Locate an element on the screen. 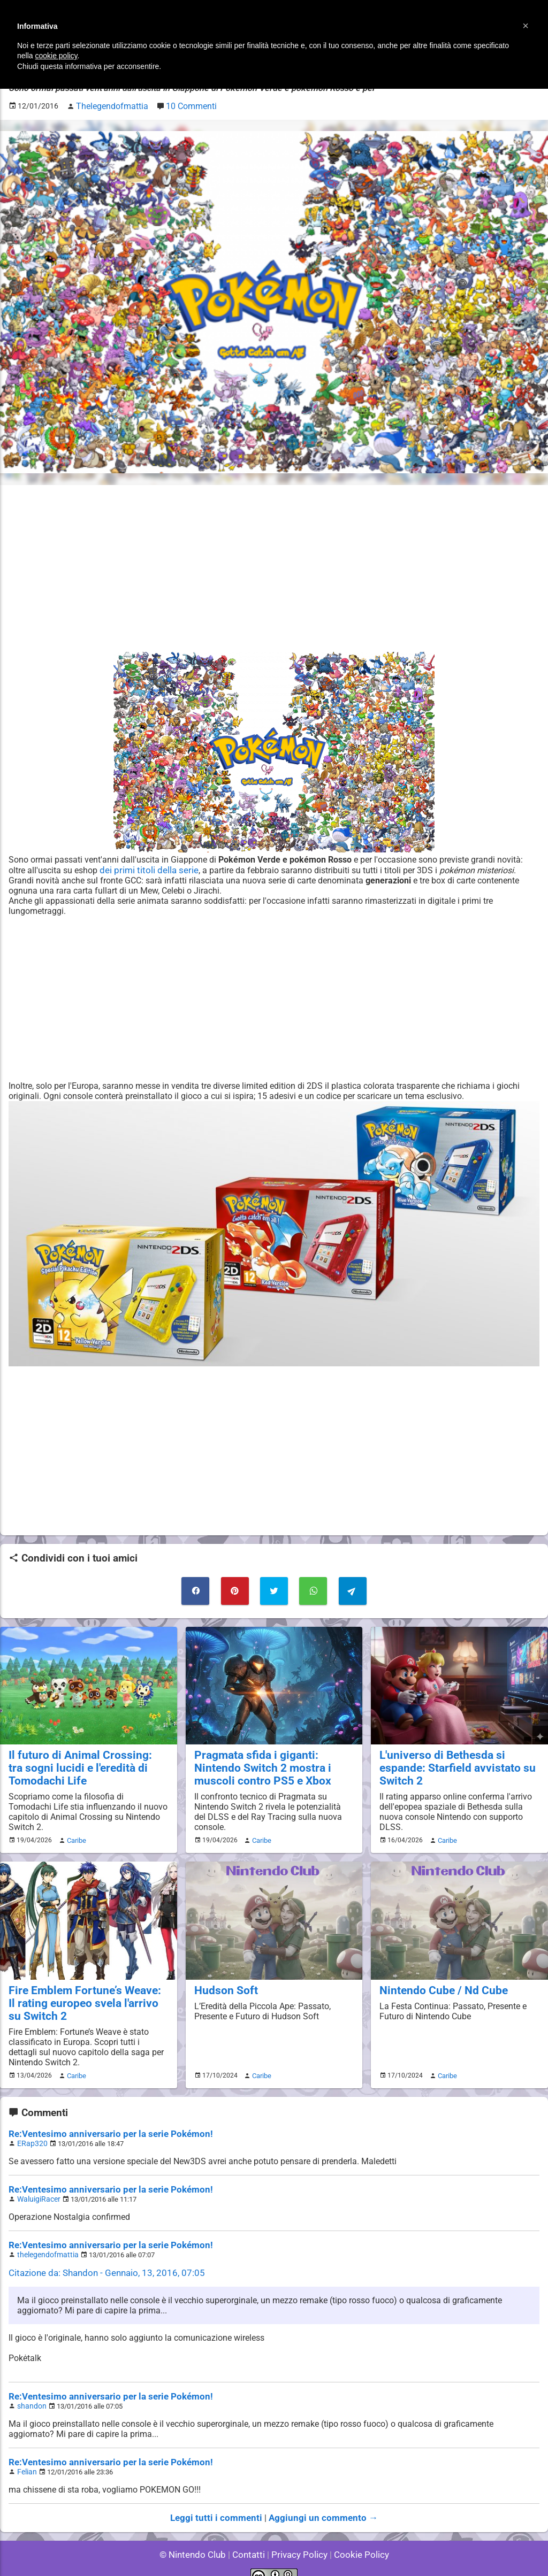 The width and height of the screenshot is (548, 2576). Cookie Policy is located at coordinates (356, 2538).